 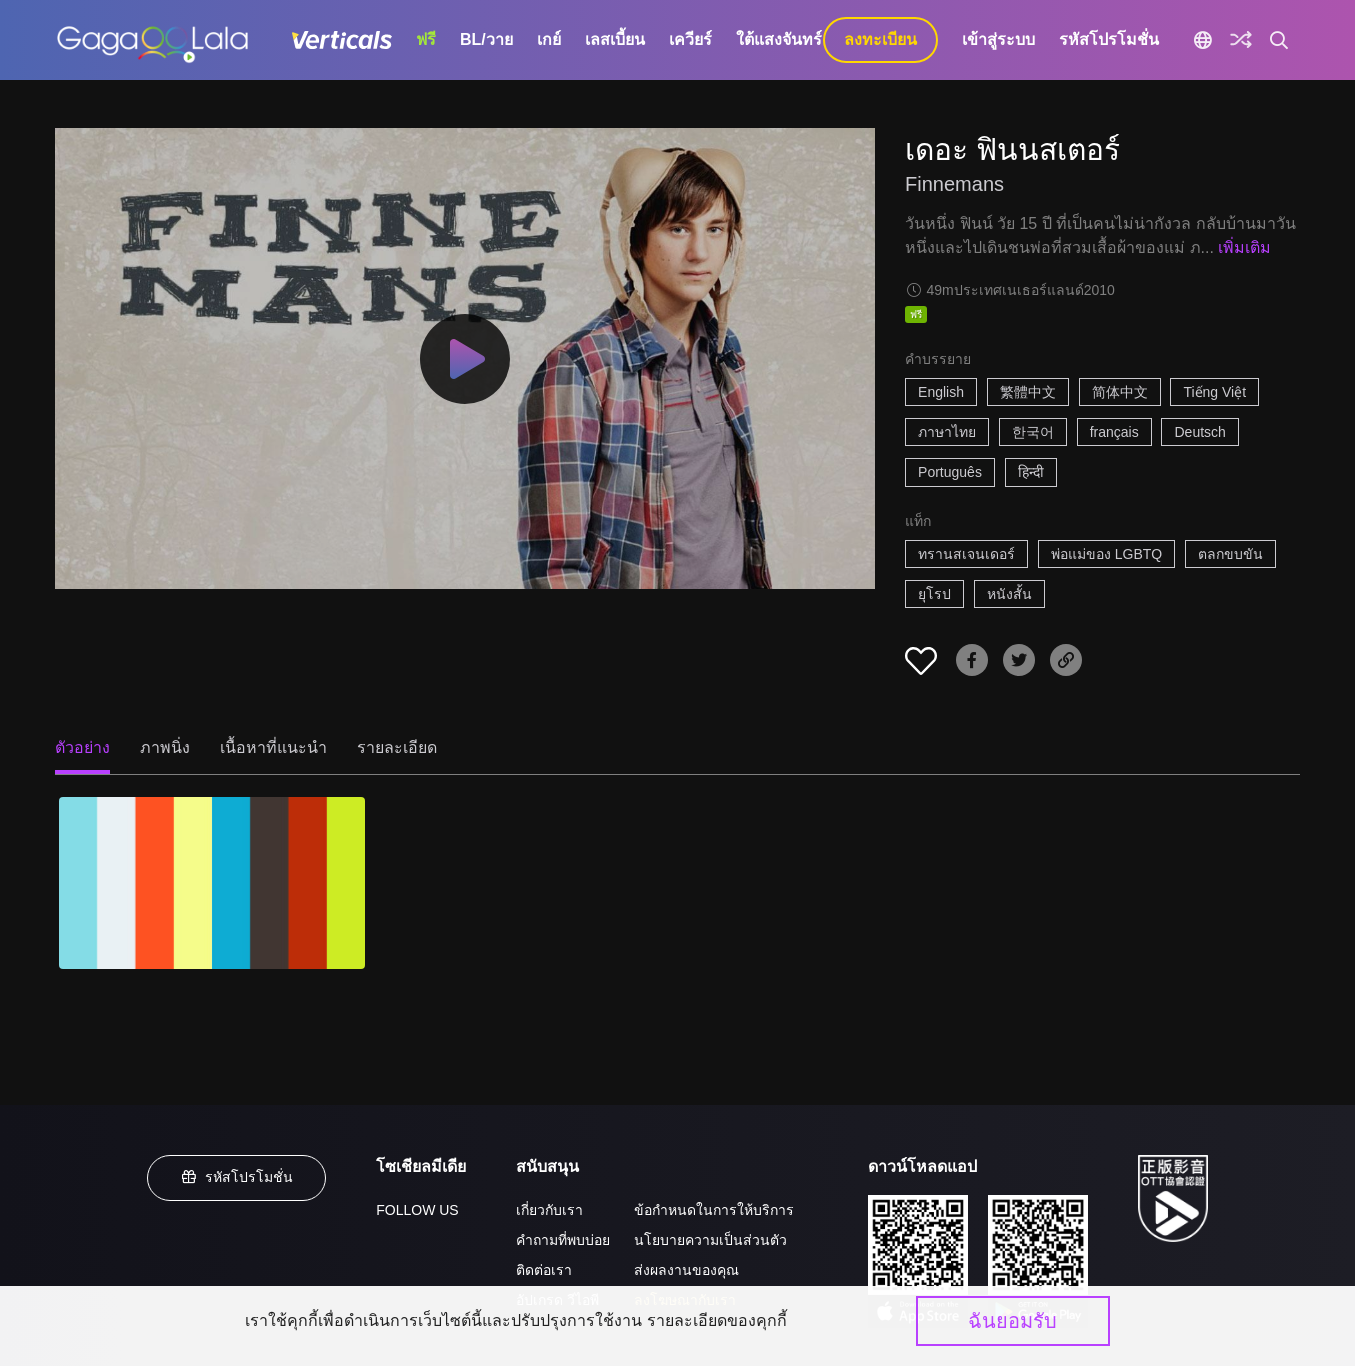 I want to click on français, so click(x=1114, y=432).